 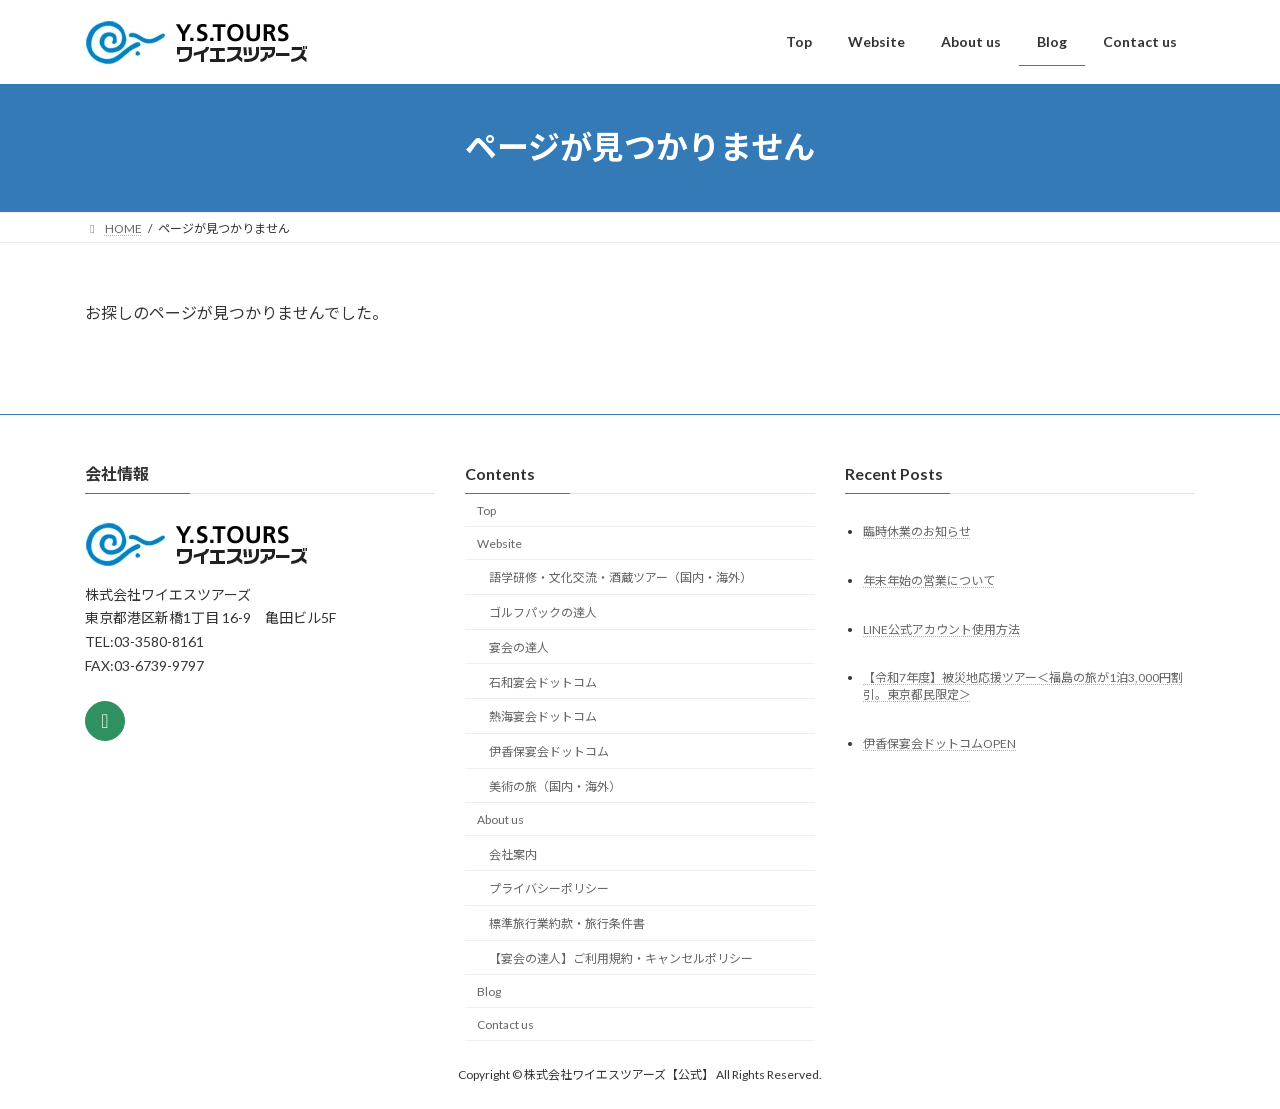 I want to click on ゴルフパックの達人, so click(x=543, y=612).